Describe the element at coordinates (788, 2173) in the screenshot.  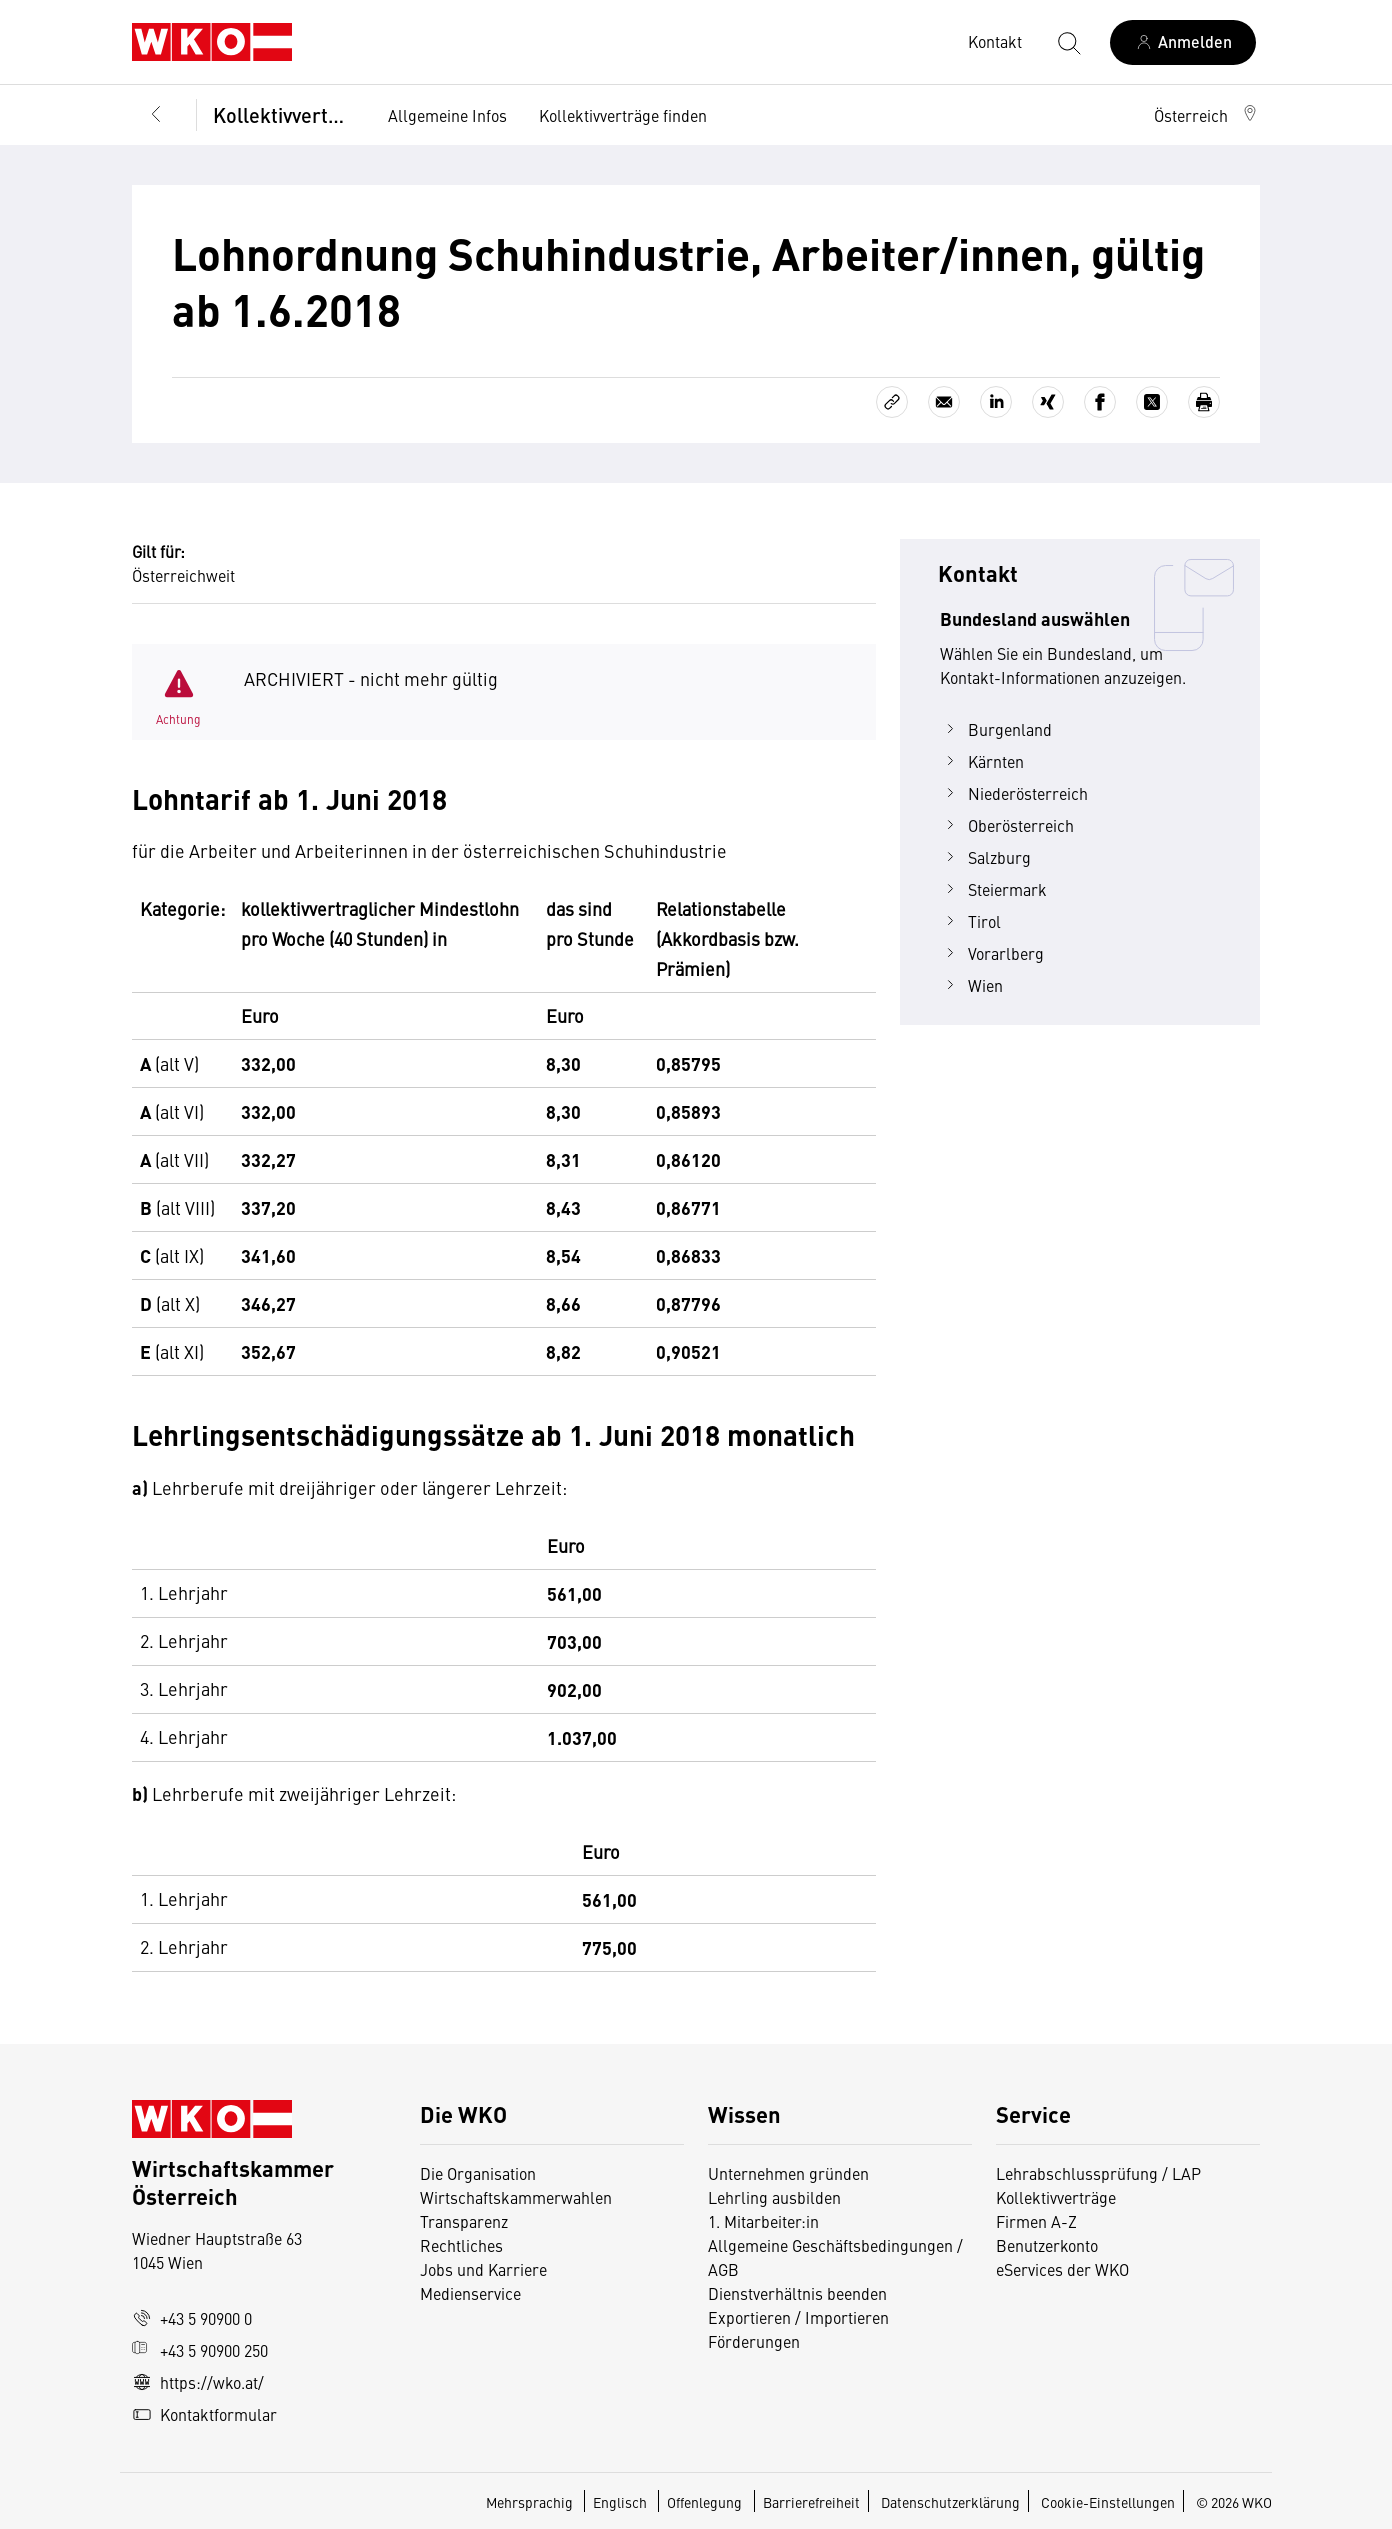
I see `Unternehmen gründen` at that location.